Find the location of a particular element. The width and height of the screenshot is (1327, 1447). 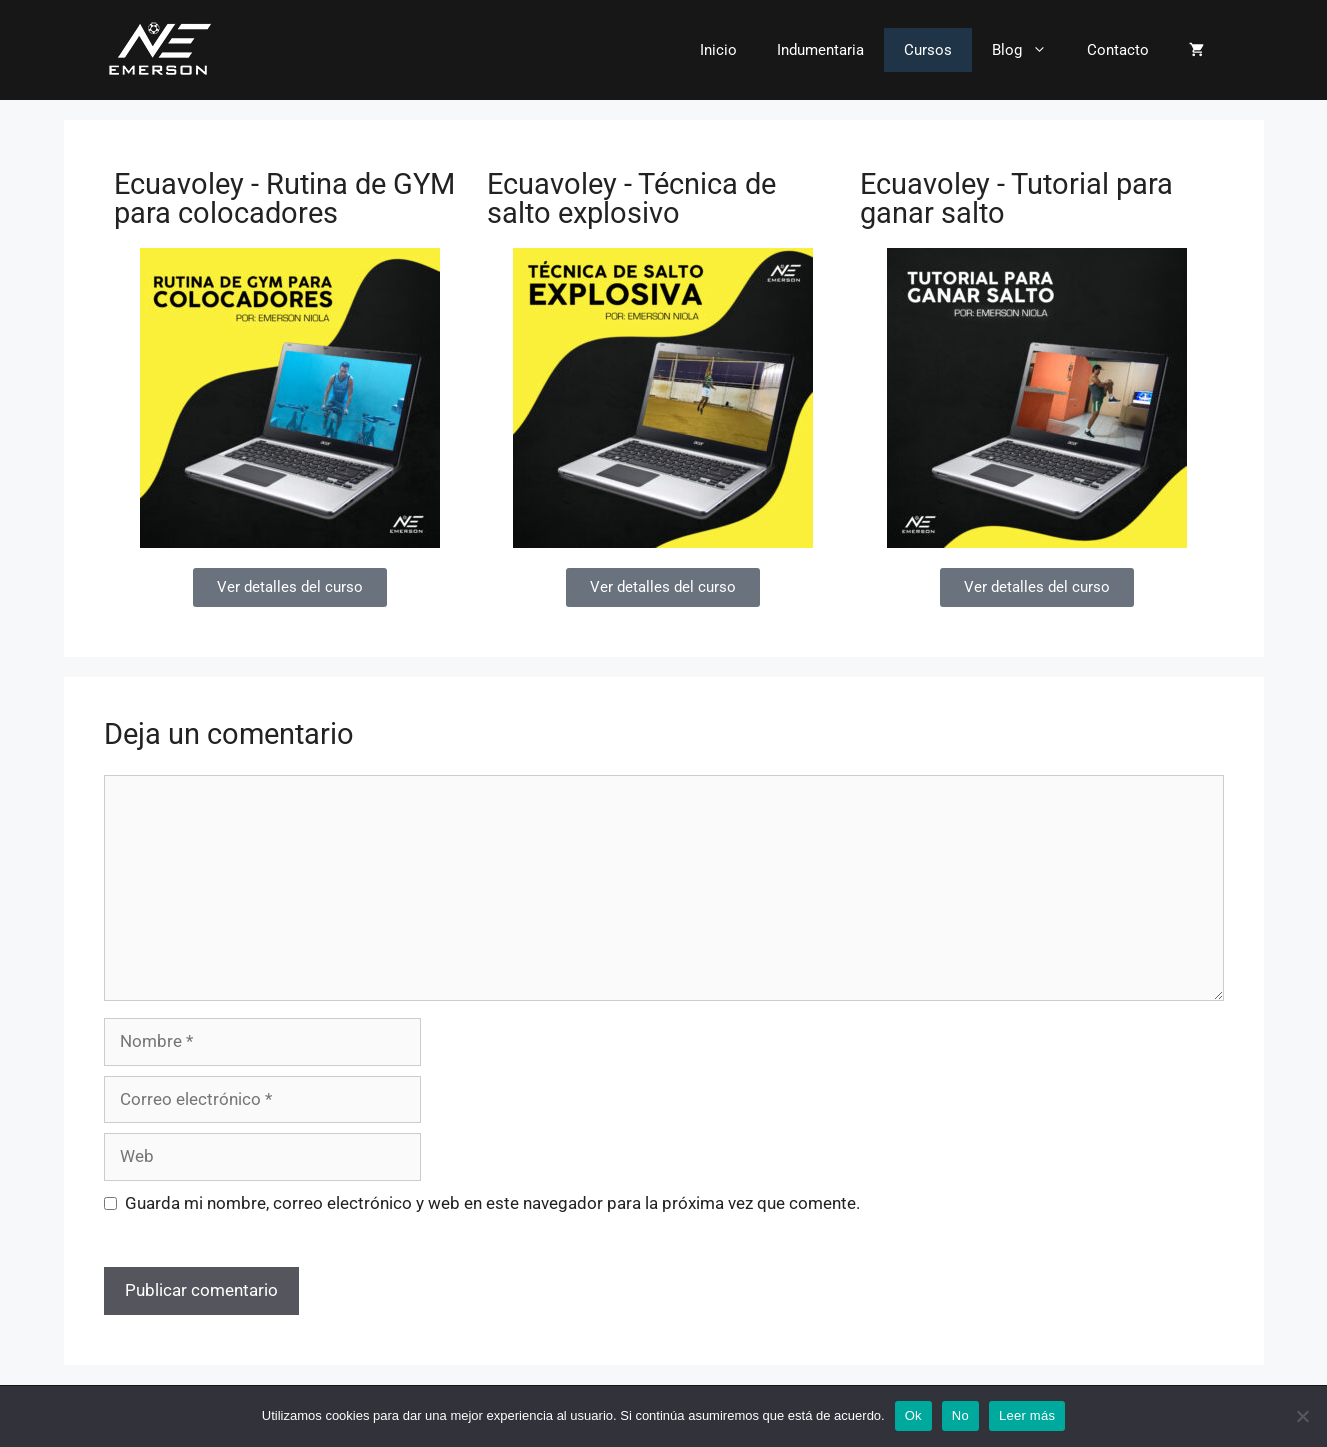

No is located at coordinates (960, 1415).